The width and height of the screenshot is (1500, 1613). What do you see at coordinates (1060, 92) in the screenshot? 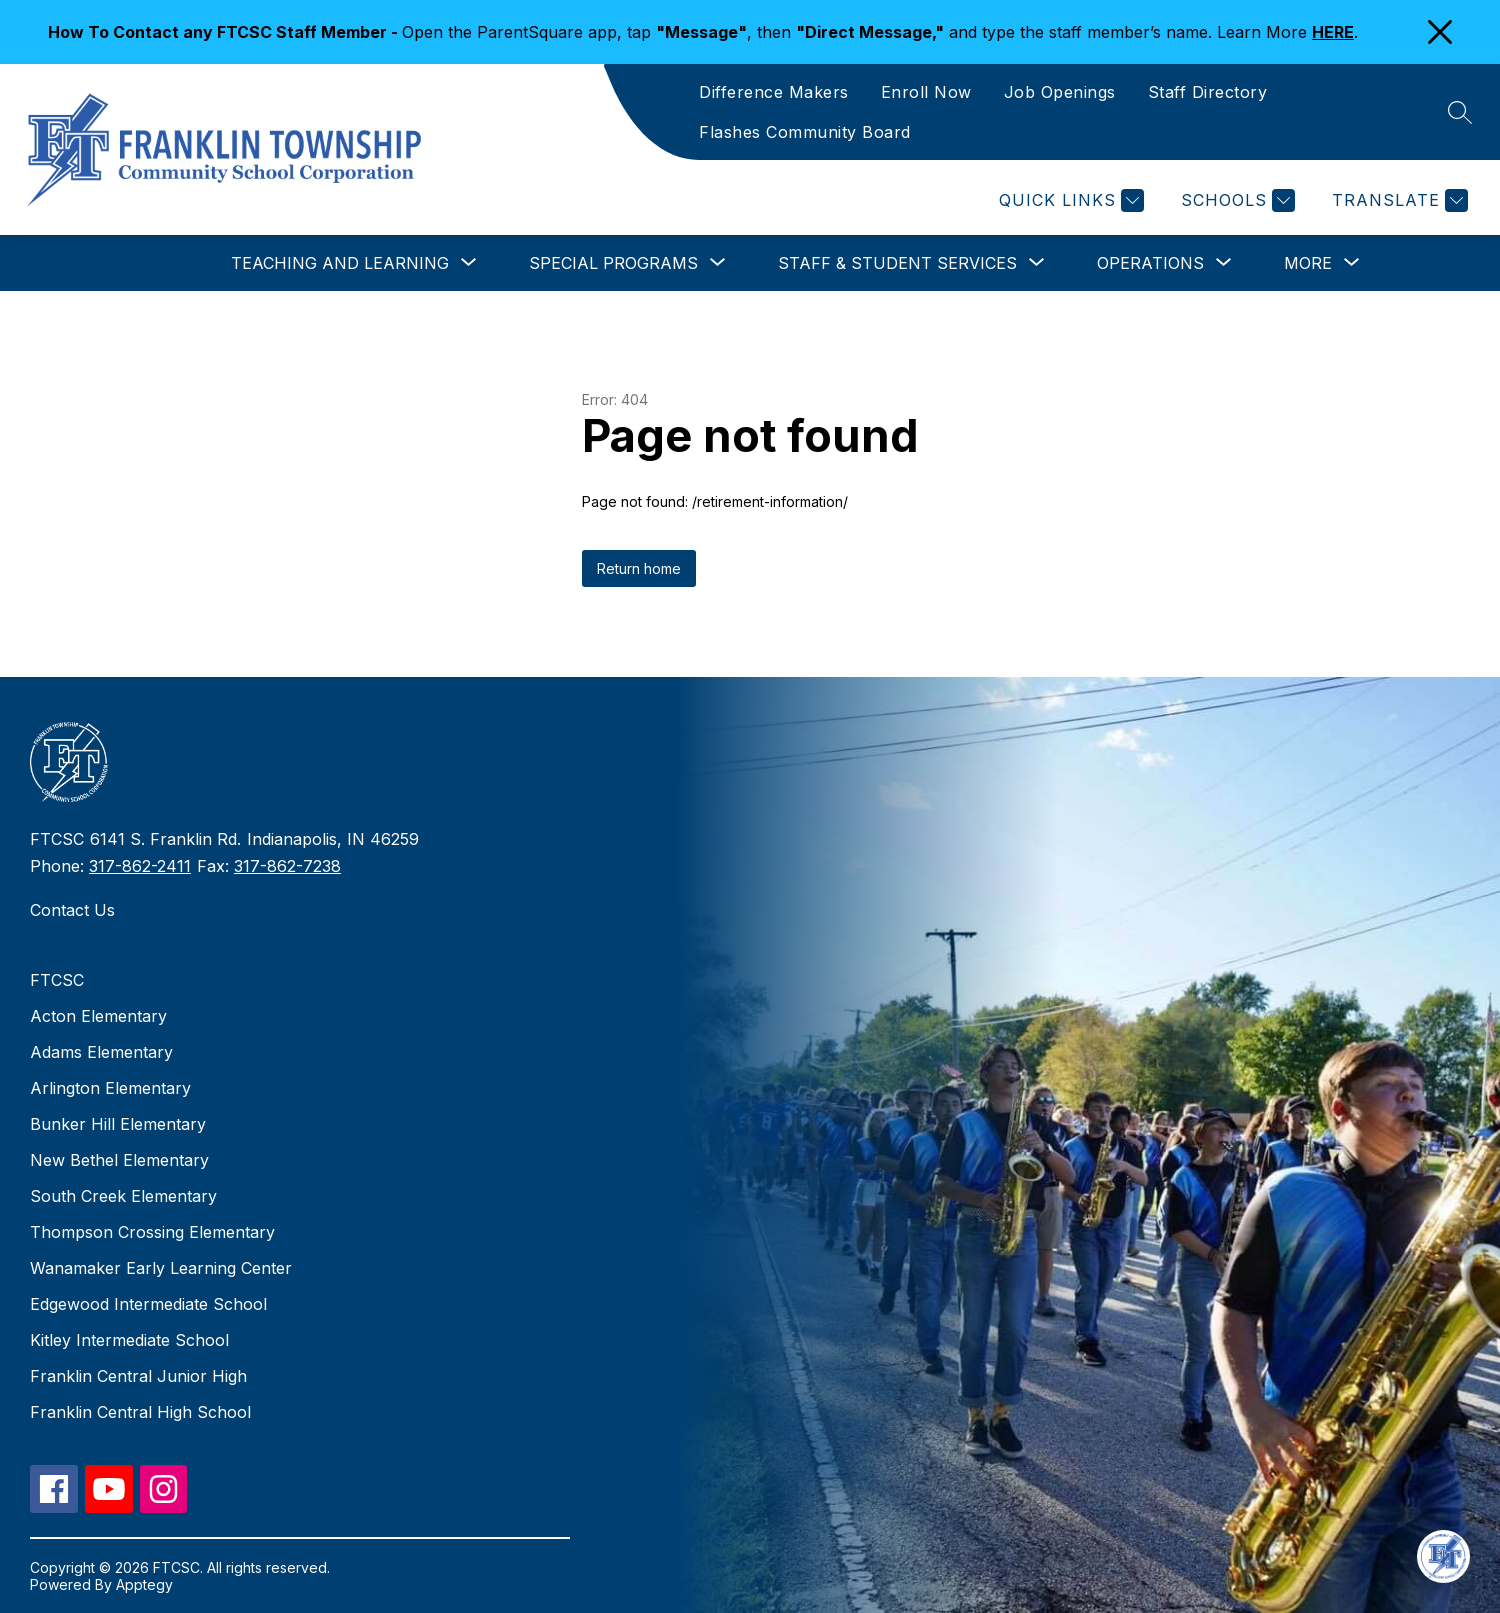
I see `Job Openings` at bounding box center [1060, 92].